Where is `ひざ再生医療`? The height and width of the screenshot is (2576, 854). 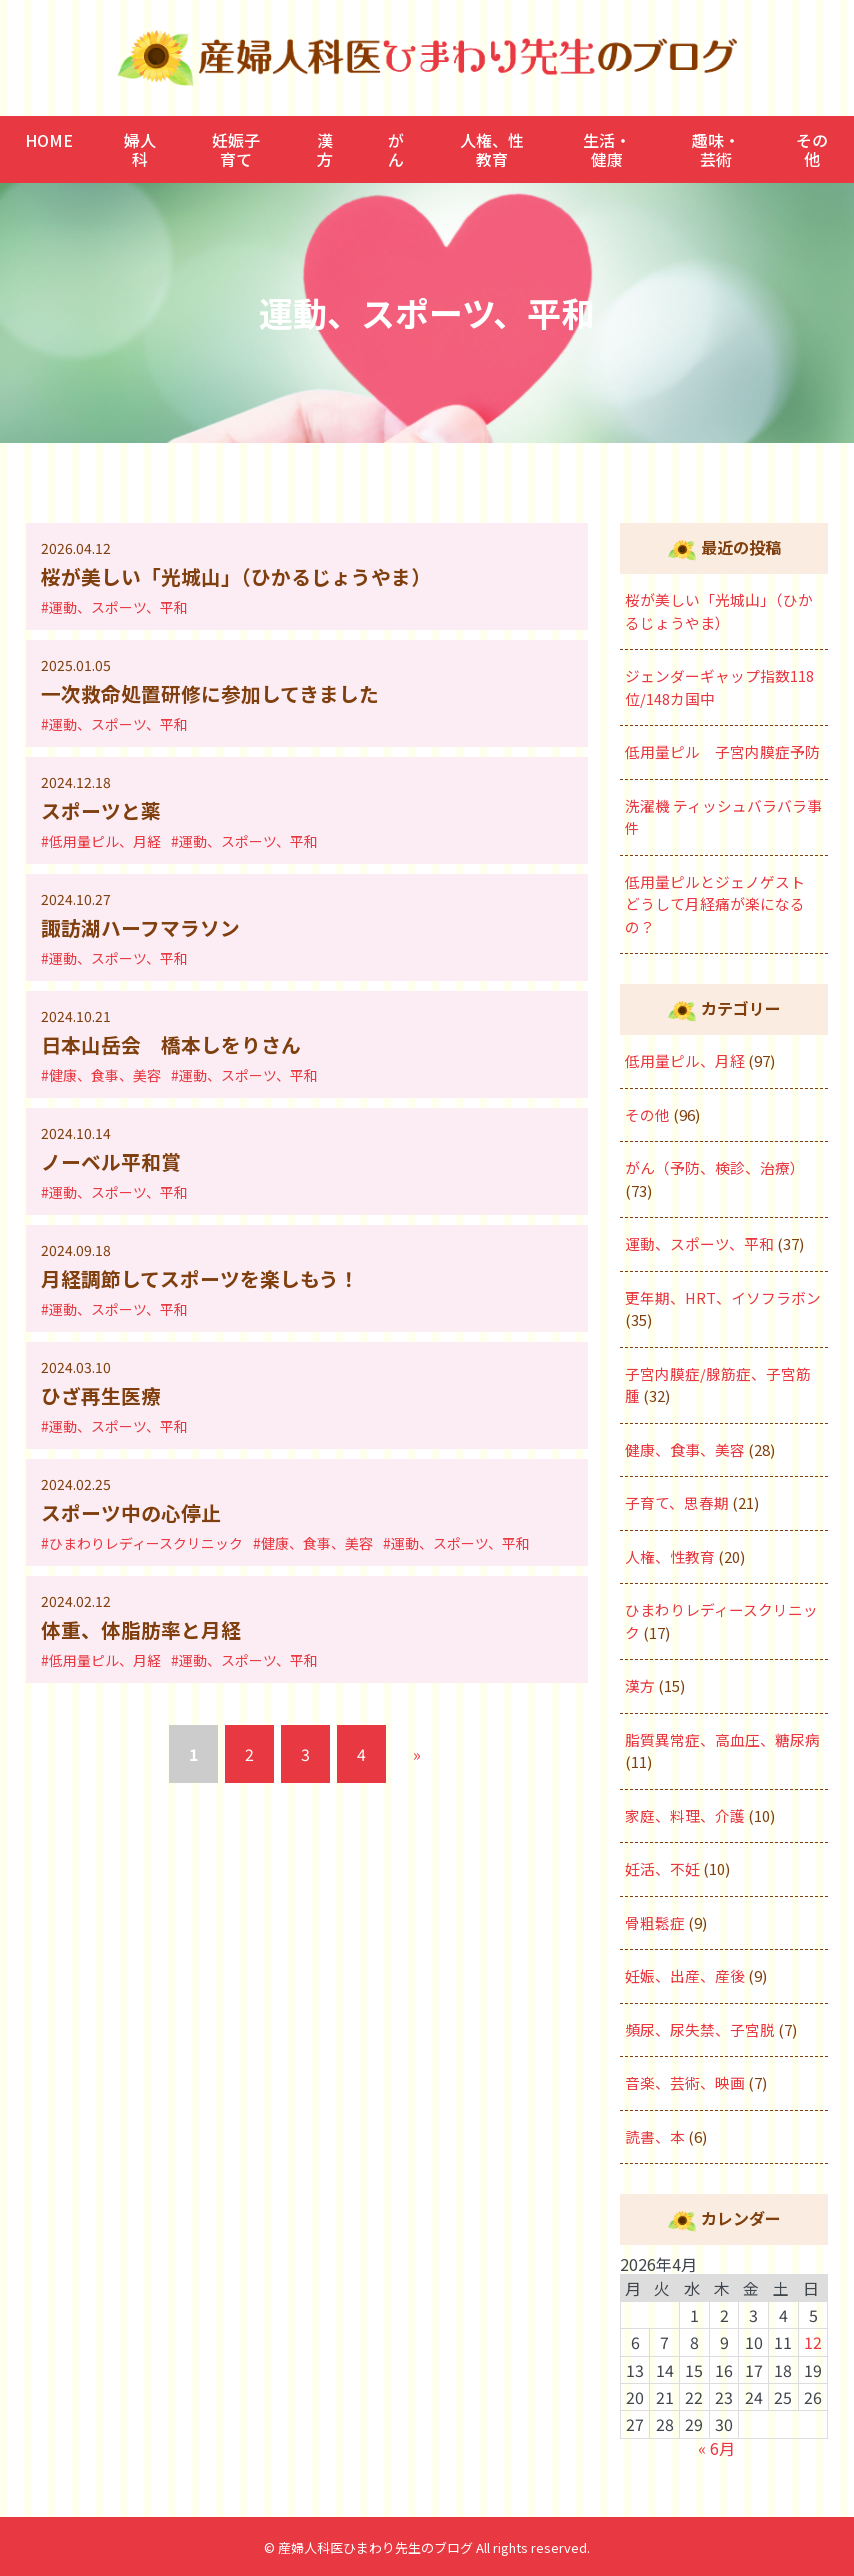
ひざ再生医療 is located at coordinates (101, 1393).